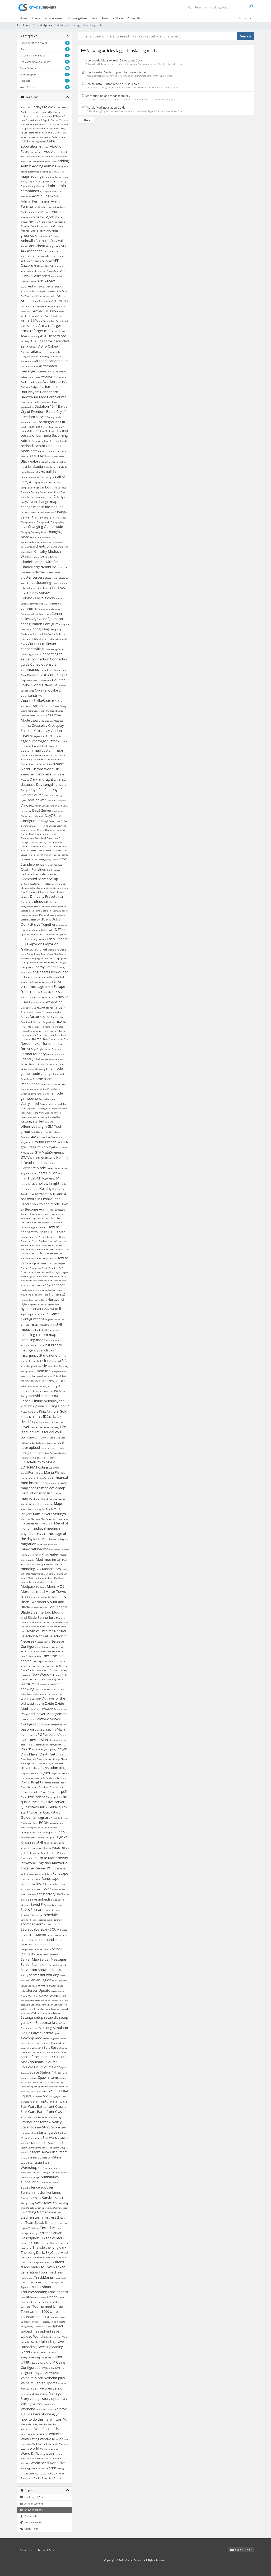  I want to click on how, so click(30, 1193).